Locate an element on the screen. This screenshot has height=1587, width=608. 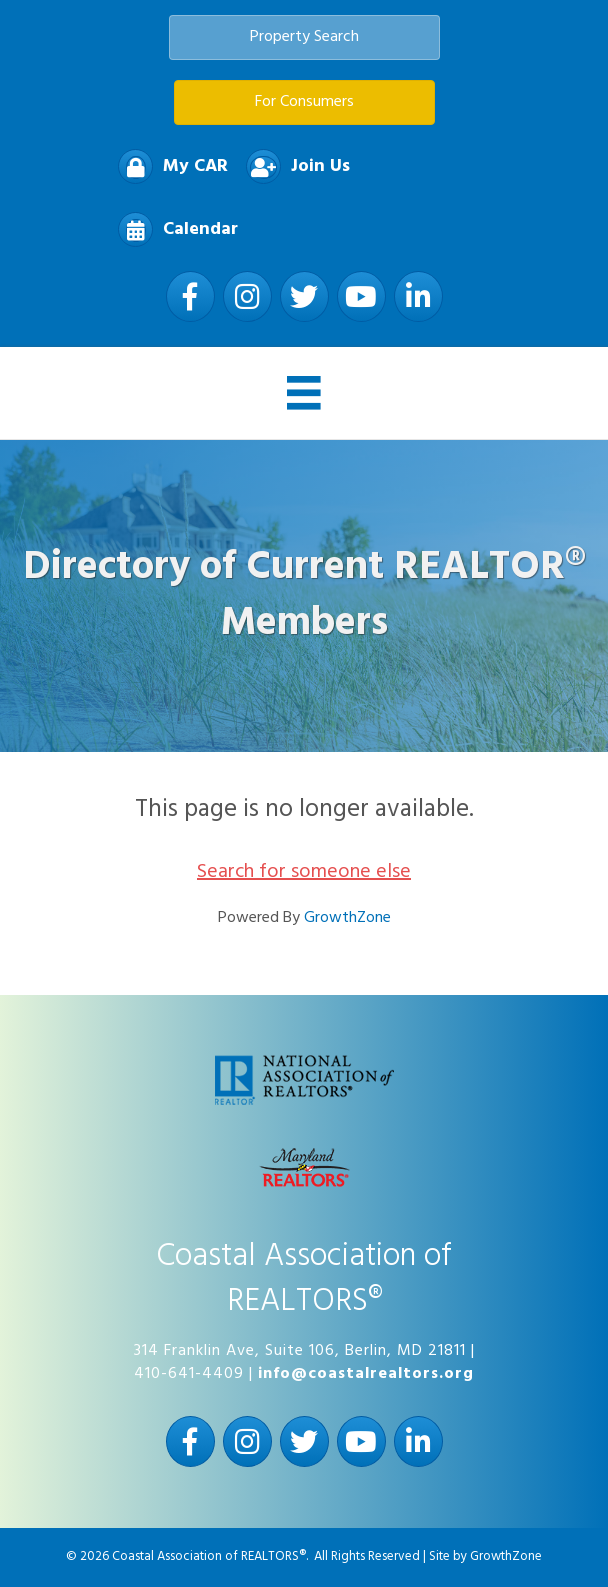
[Join Us] is located at coordinates (293, 166).